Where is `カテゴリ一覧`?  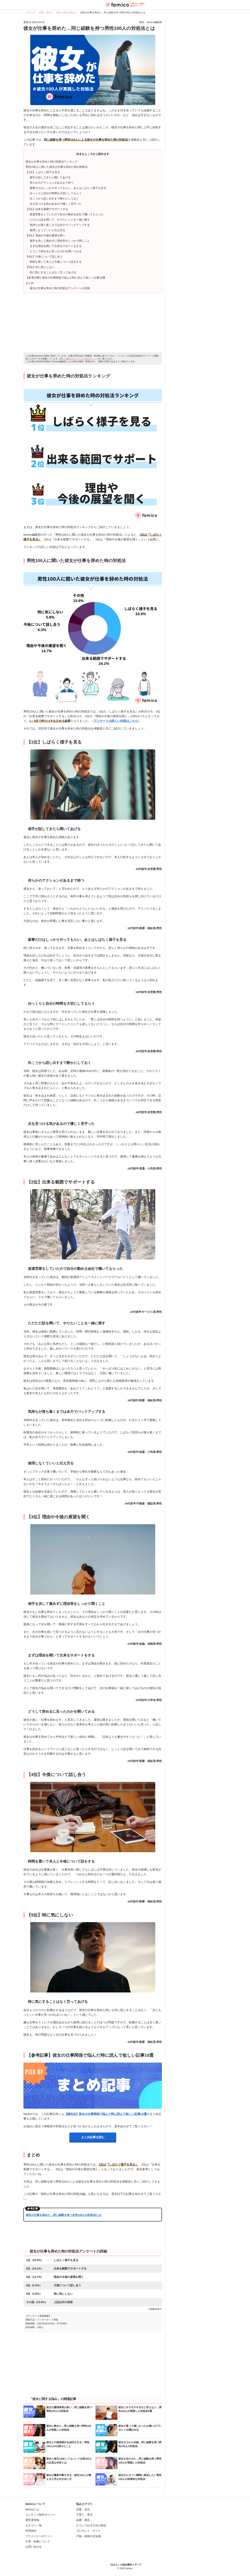 カテゴリ一覧 is located at coordinates (33, 2525).